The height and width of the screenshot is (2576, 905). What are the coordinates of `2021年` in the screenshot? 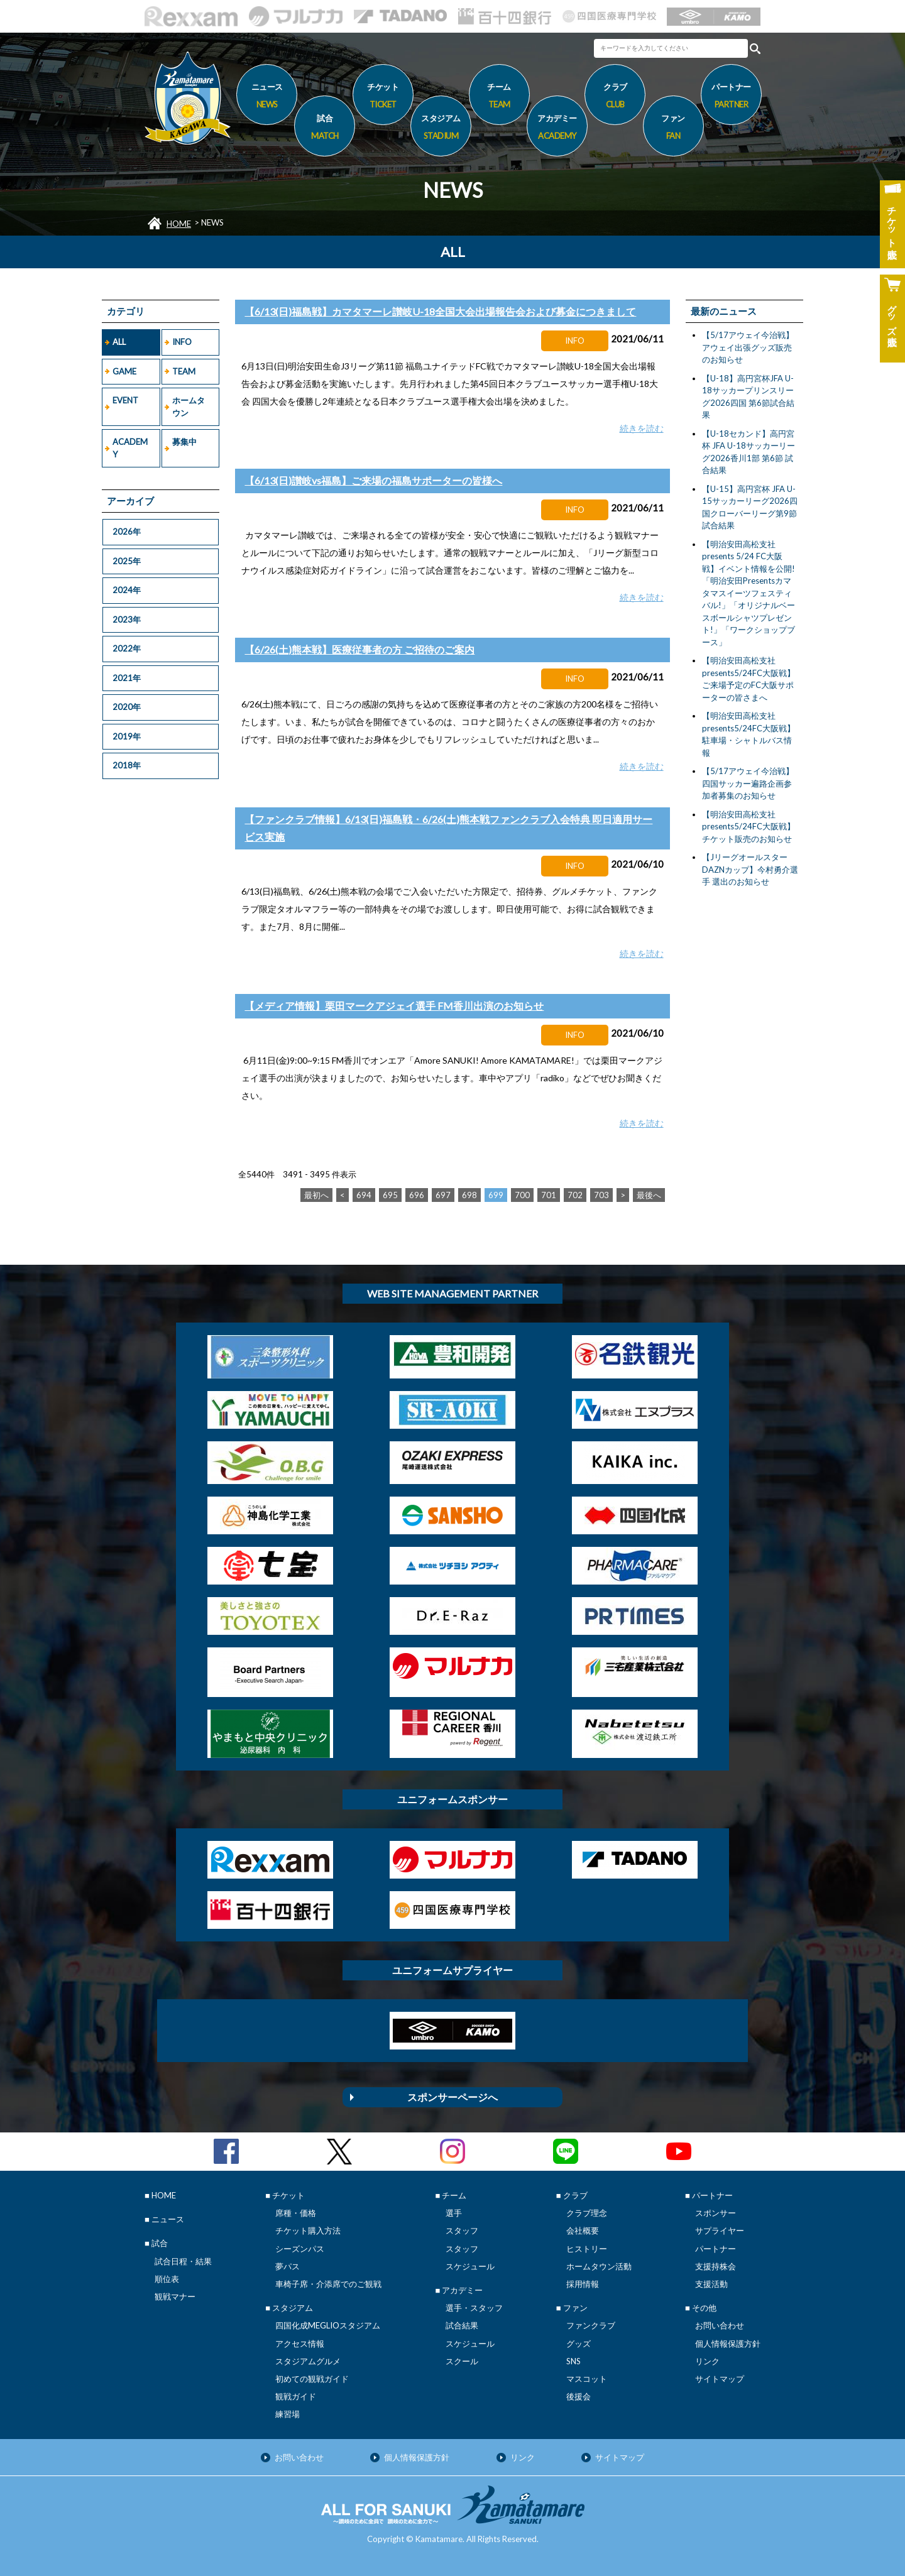 It's located at (126, 678).